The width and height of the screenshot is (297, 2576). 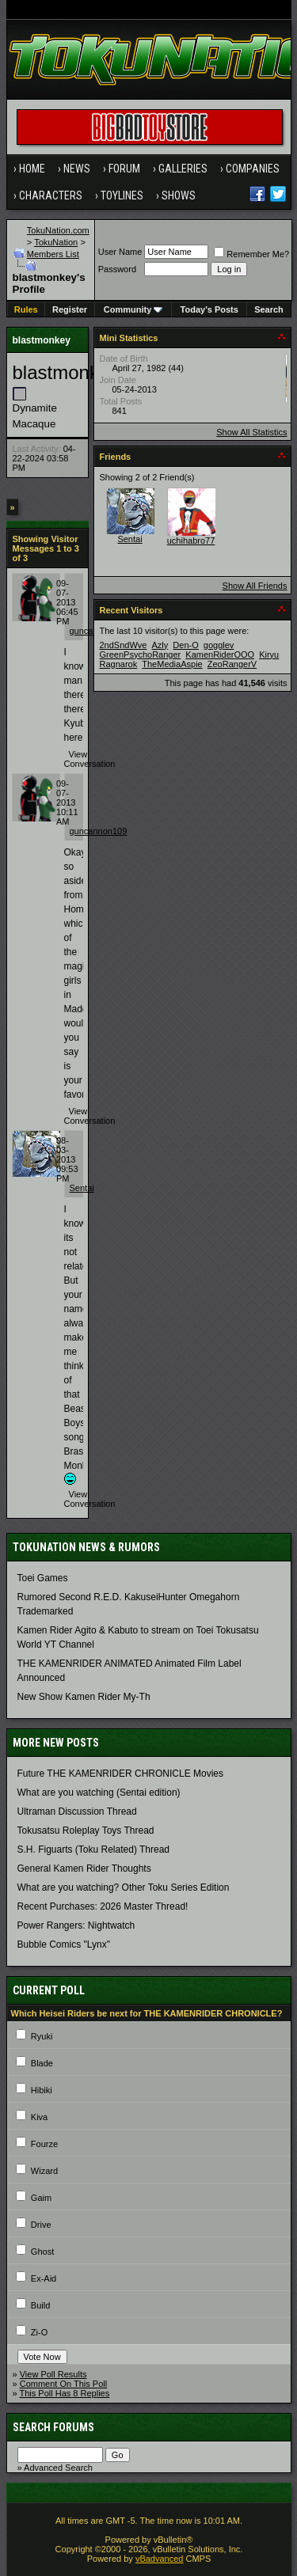 What do you see at coordinates (42, 2036) in the screenshot?
I see `Ryuki` at bounding box center [42, 2036].